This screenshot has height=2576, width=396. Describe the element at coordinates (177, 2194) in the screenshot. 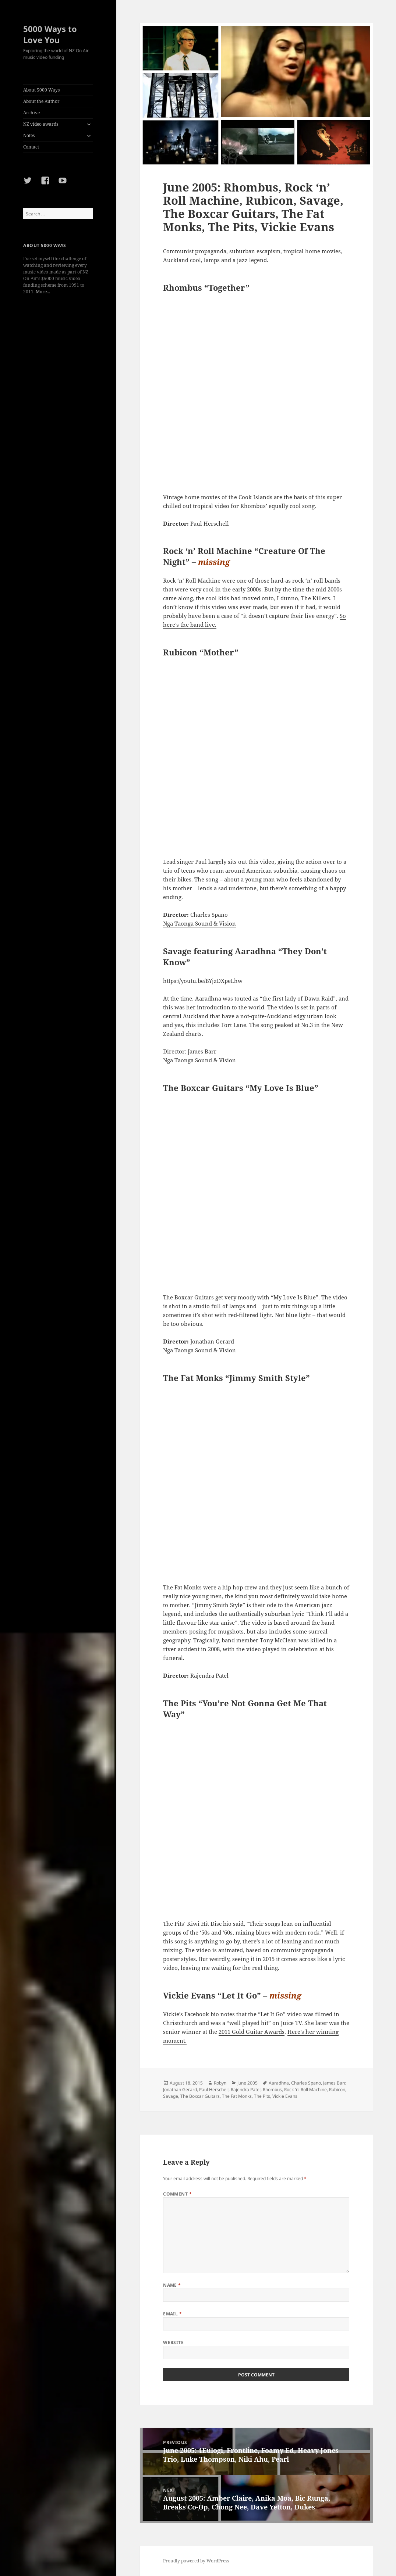

I see `Comment` at that location.